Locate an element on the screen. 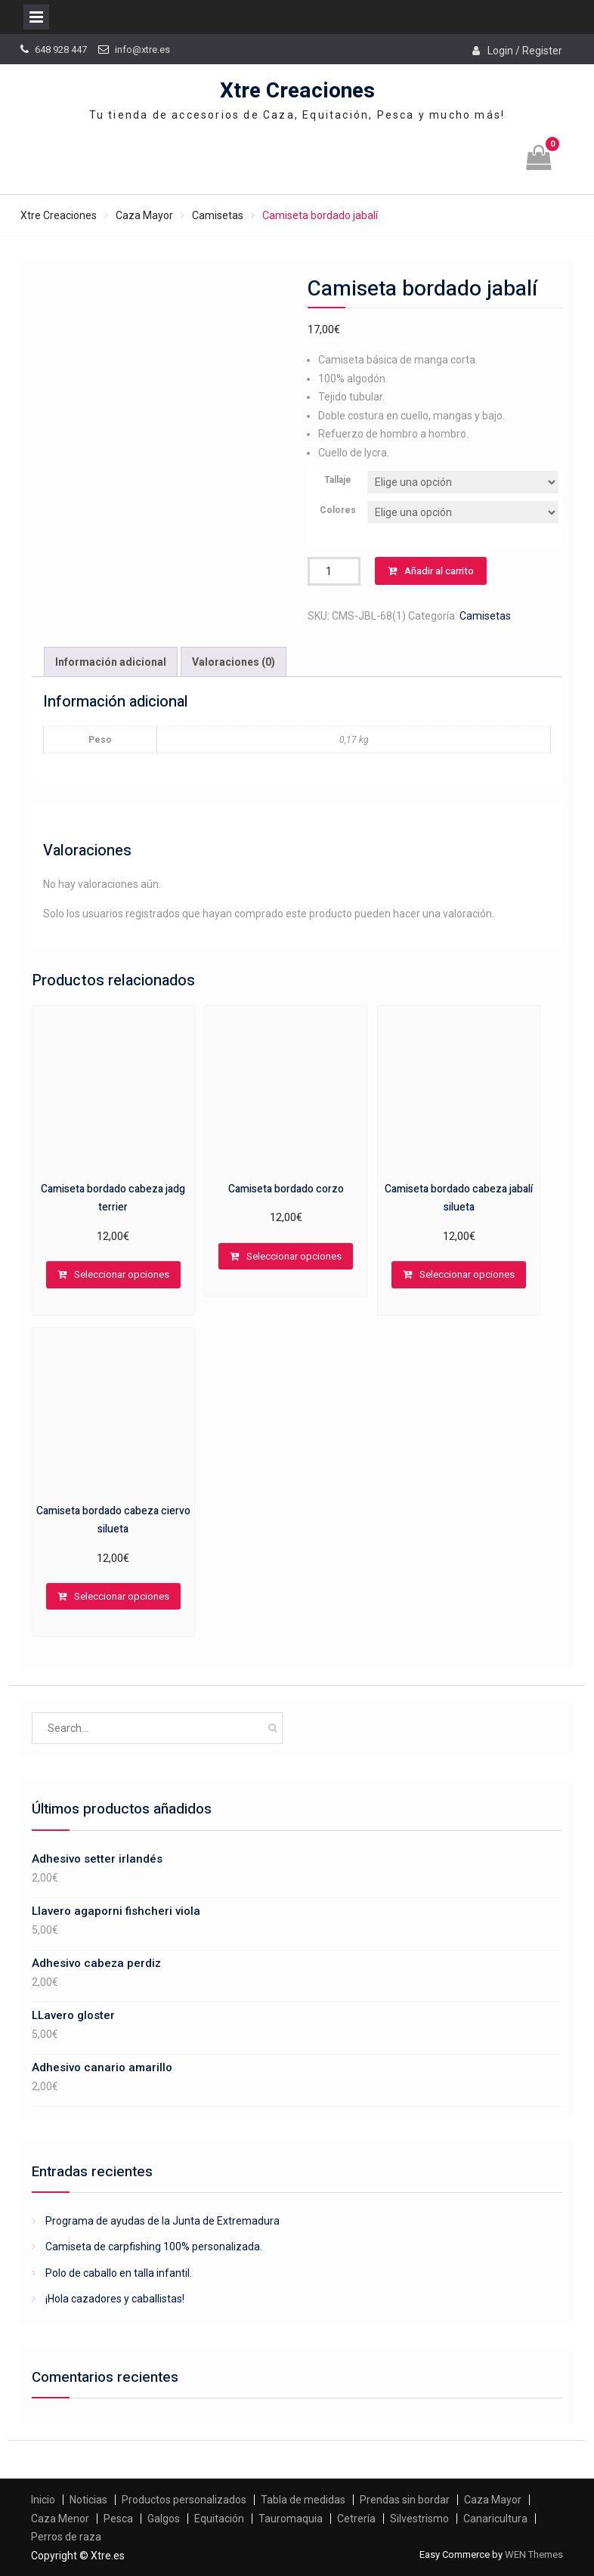  Prendas sin bordar is located at coordinates (405, 2499).